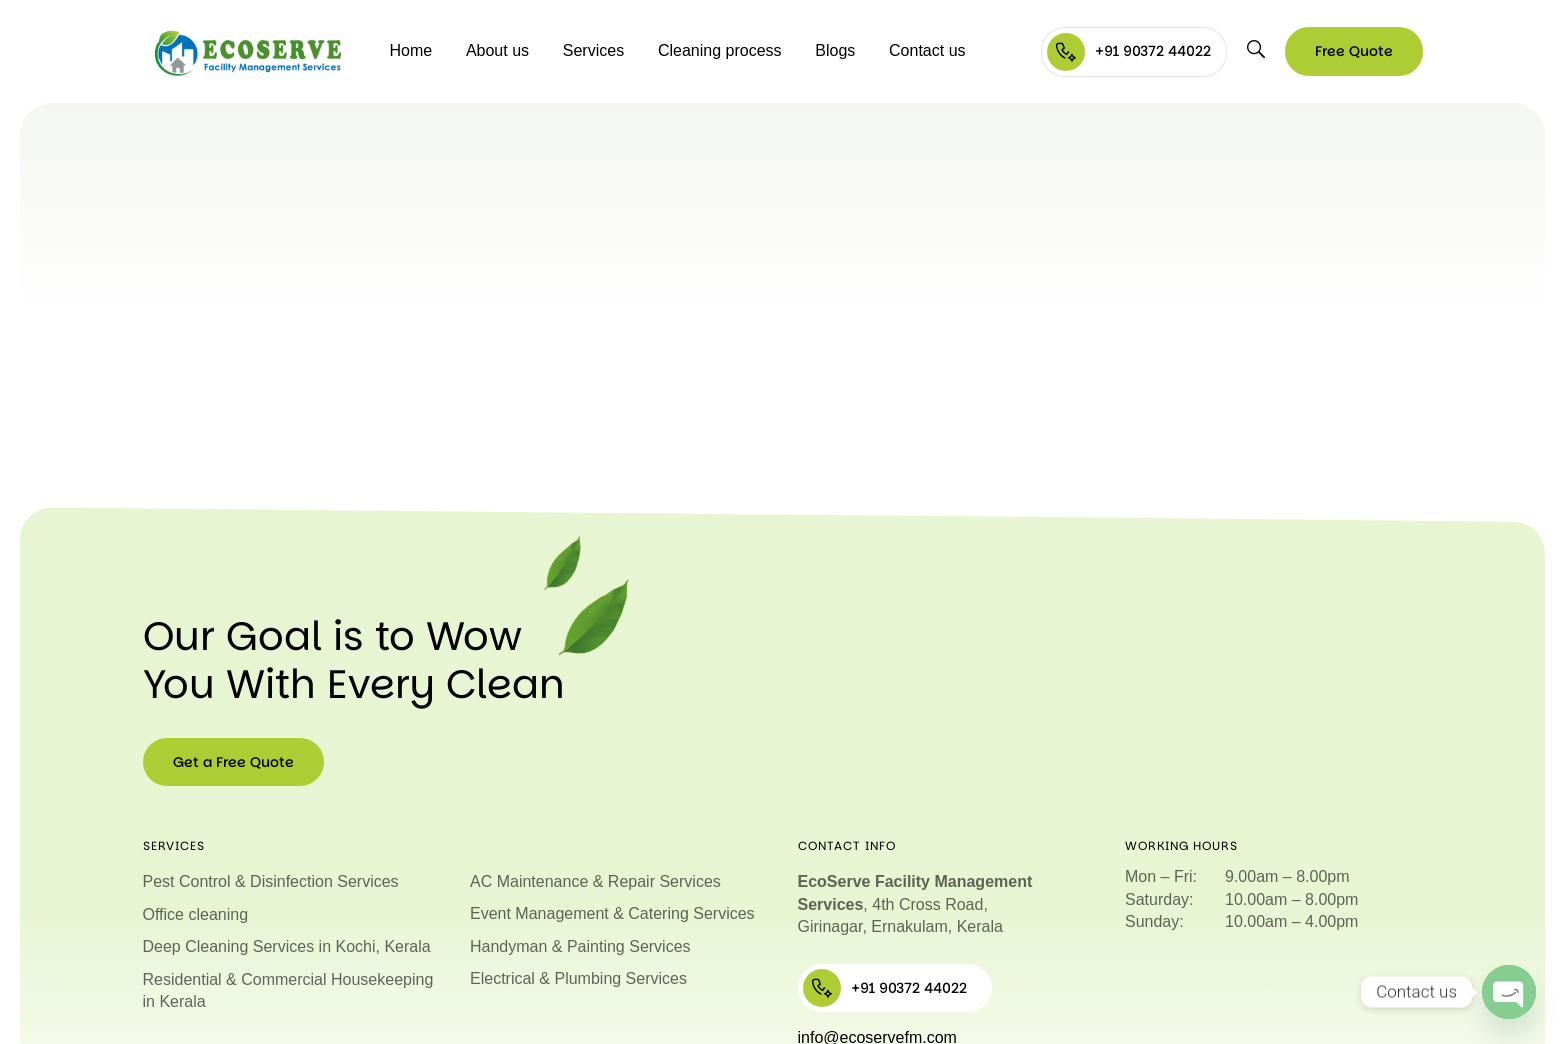 The image size is (1565, 1044). What do you see at coordinates (595, 881) in the screenshot?
I see `AC Maintenance & Repair Services` at bounding box center [595, 881].